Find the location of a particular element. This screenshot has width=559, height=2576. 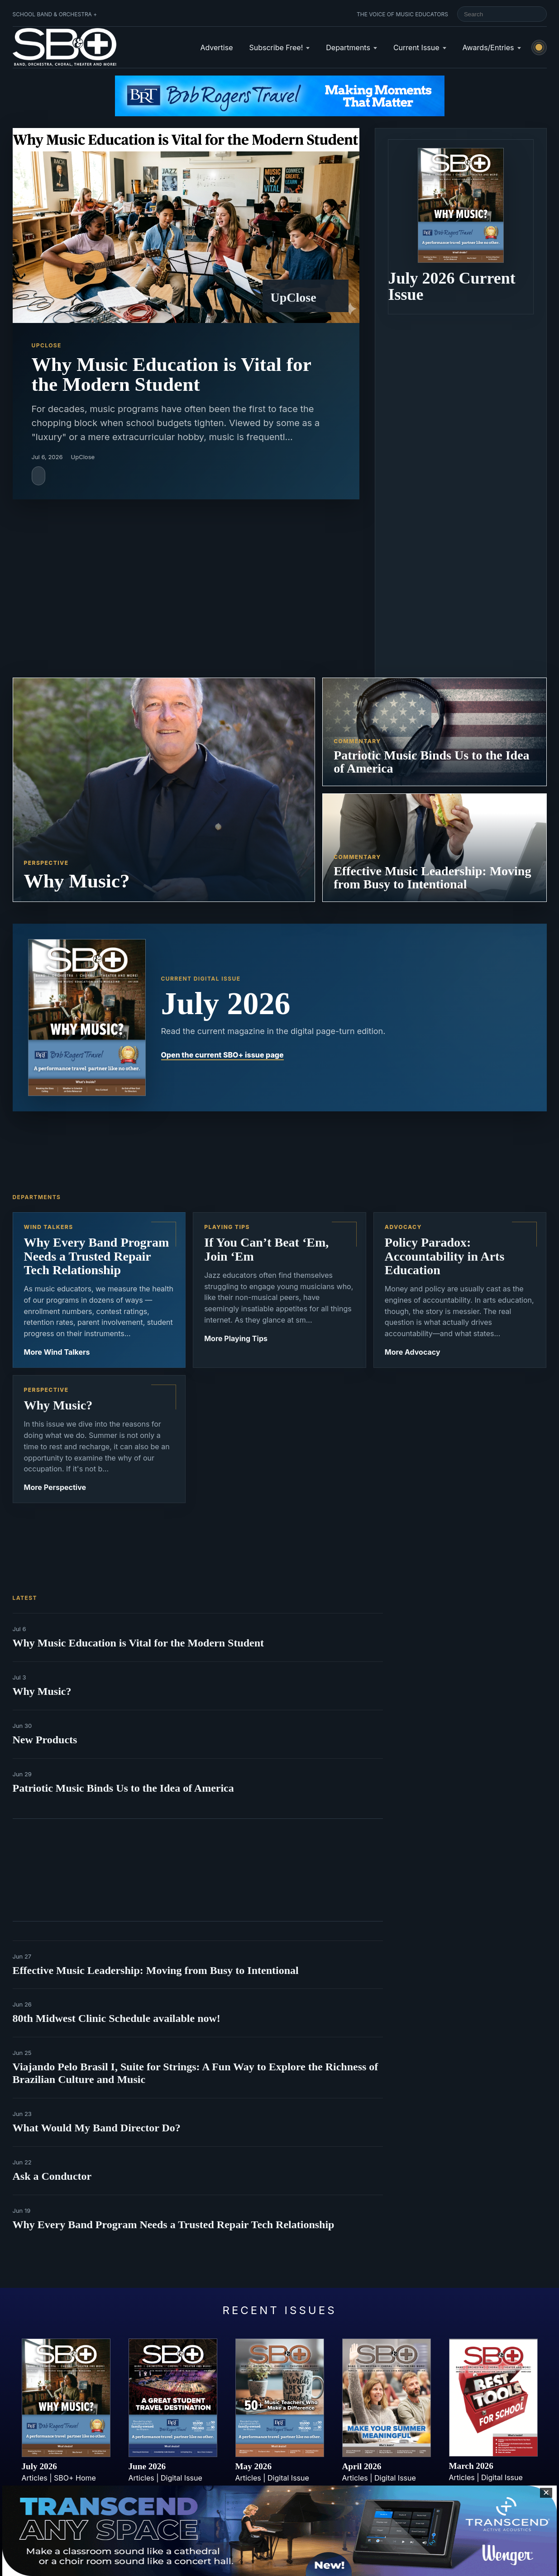

Departments is located at coordinates (348, 47).